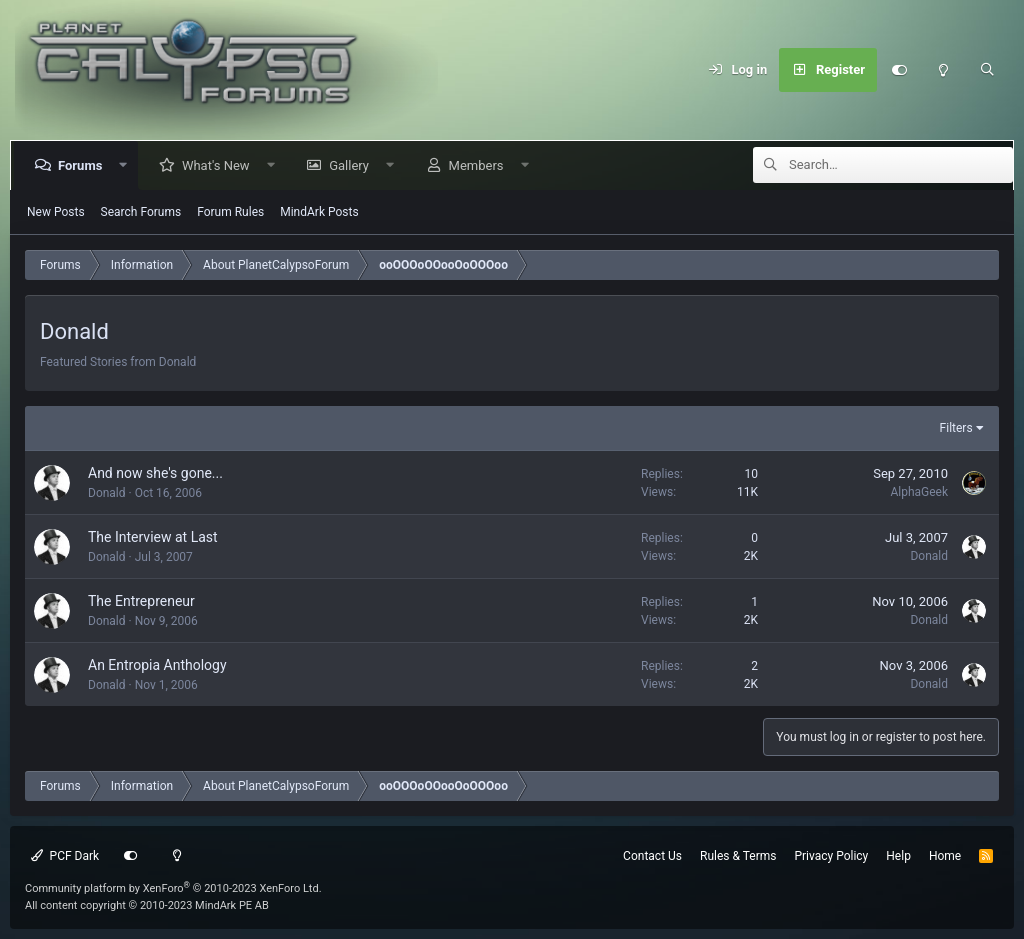 The width and height of the screenshot is (1024, 939). What do you see at coordinates (147, 905) in the screenshot?
I see `All content copyright` at bounding box center [147, 905].